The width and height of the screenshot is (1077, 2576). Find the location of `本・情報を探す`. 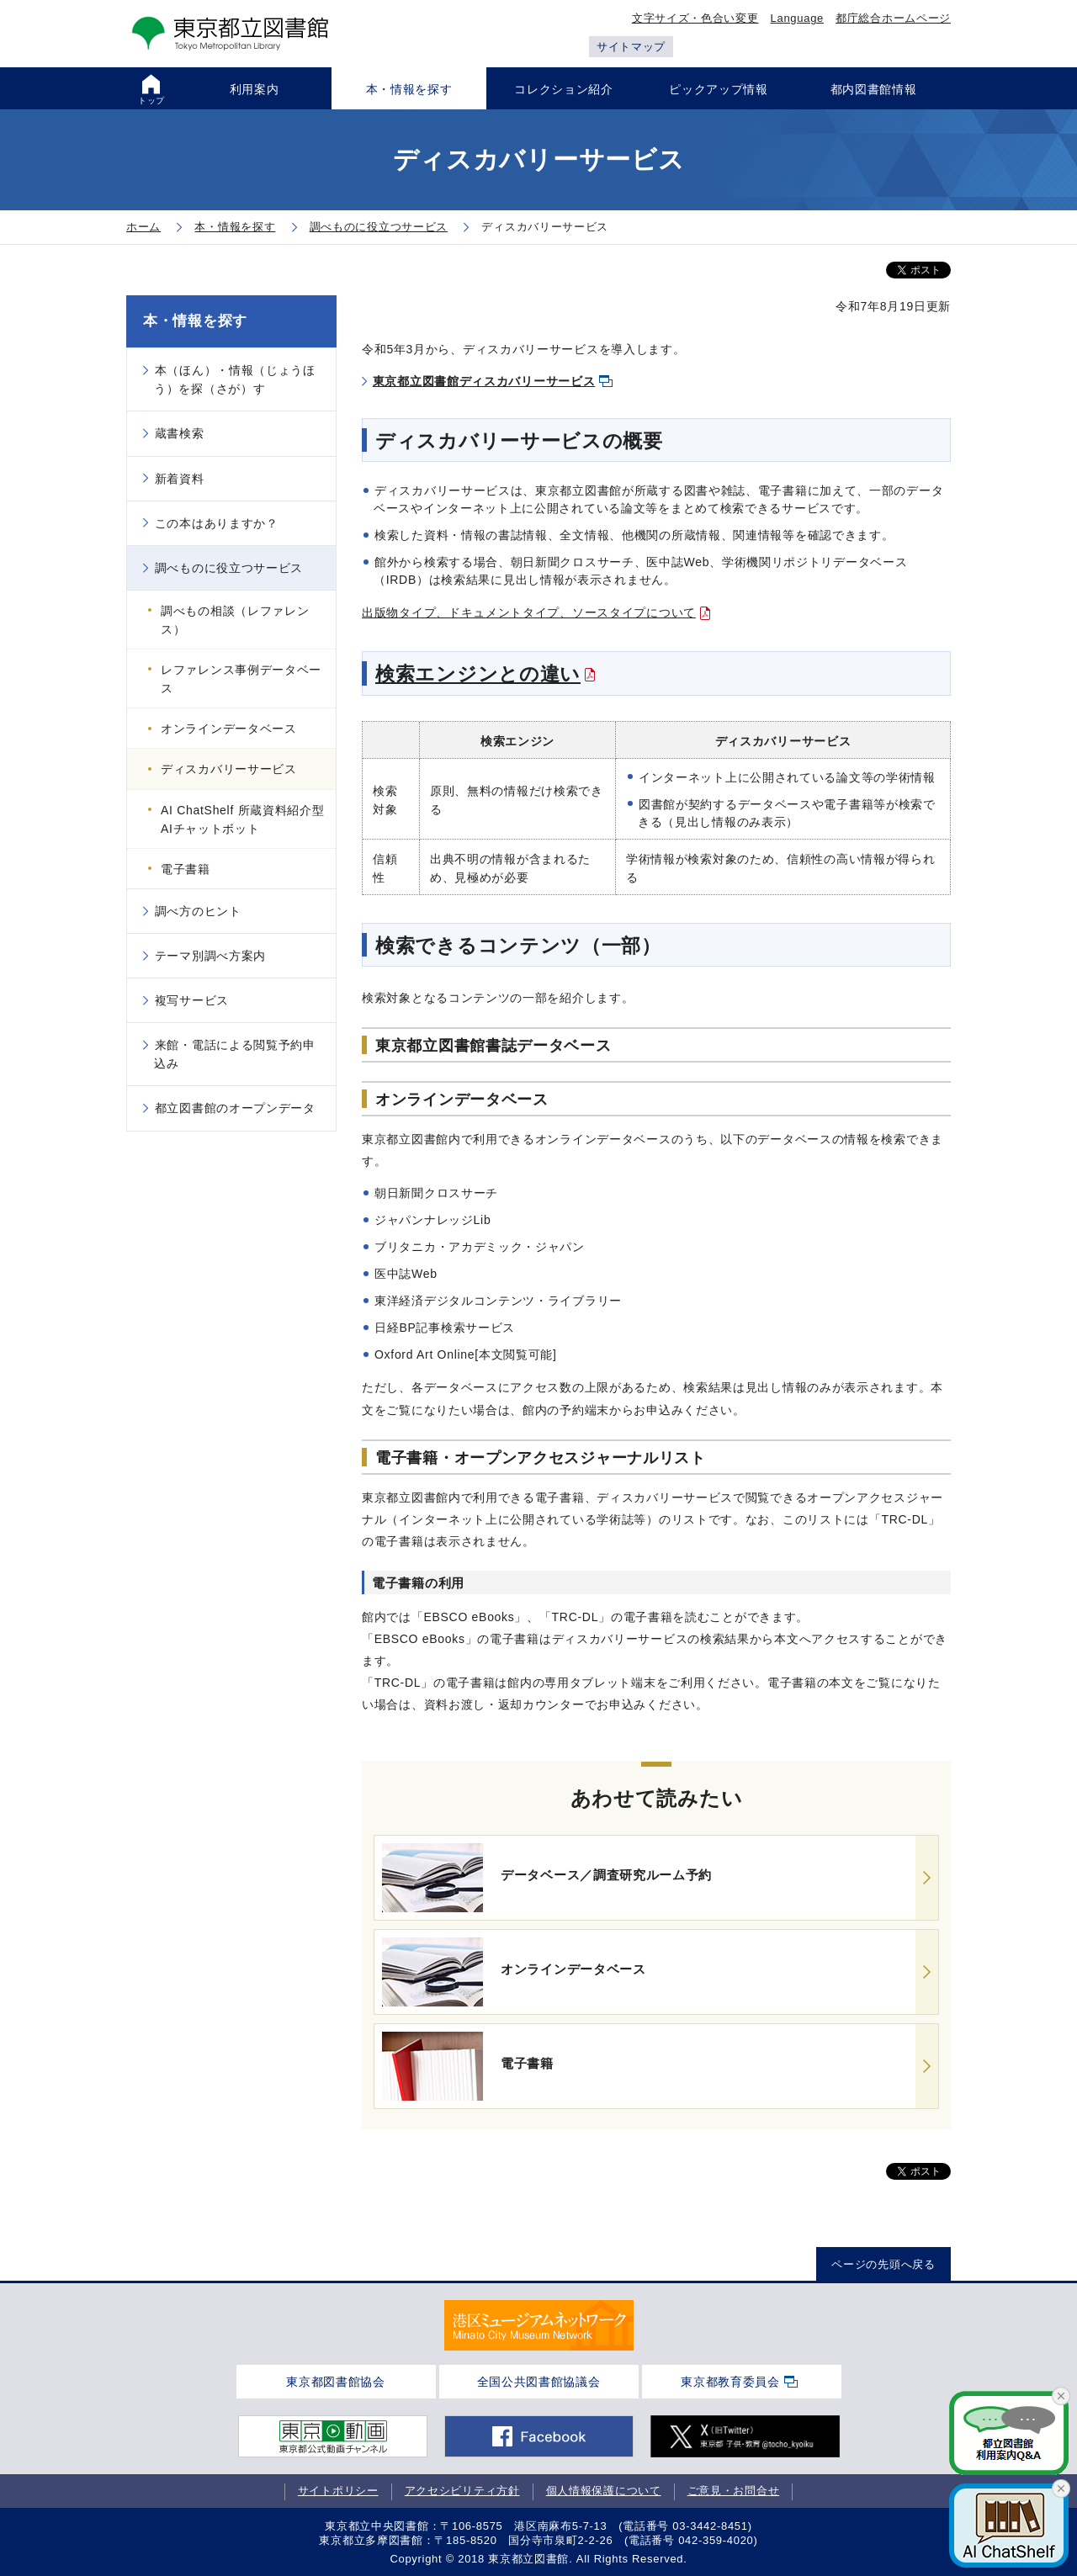

本・情報を探す is located at coordinates (195, 321).